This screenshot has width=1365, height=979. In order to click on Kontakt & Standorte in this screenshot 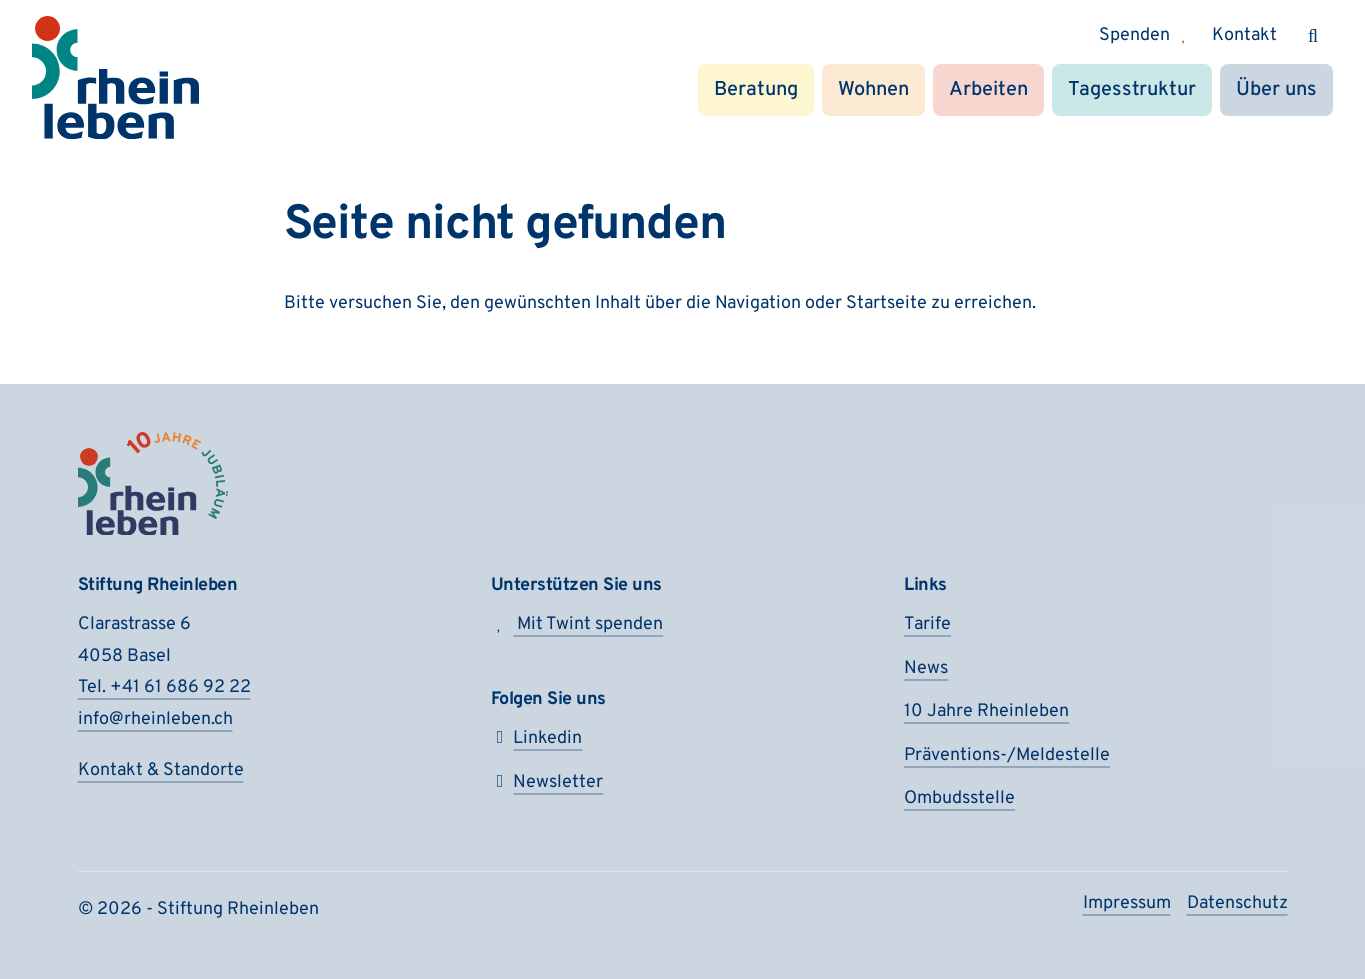, I will do `click(161, 770)`.